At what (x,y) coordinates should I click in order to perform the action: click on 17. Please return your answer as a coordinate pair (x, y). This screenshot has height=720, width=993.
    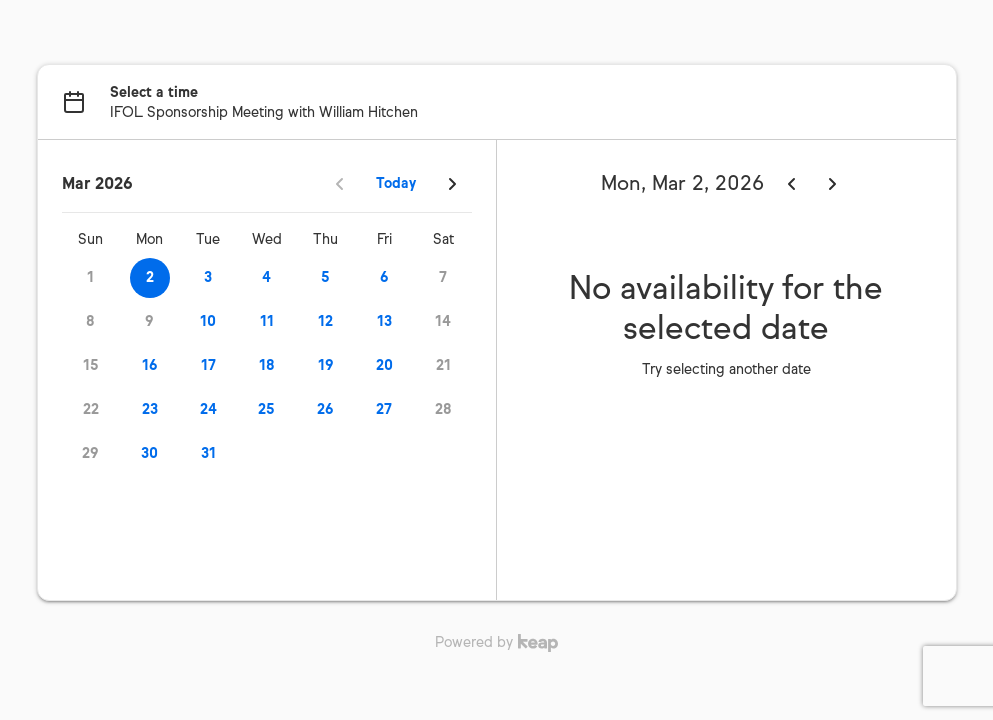
    Looking at the image, I should click on (208, 365).